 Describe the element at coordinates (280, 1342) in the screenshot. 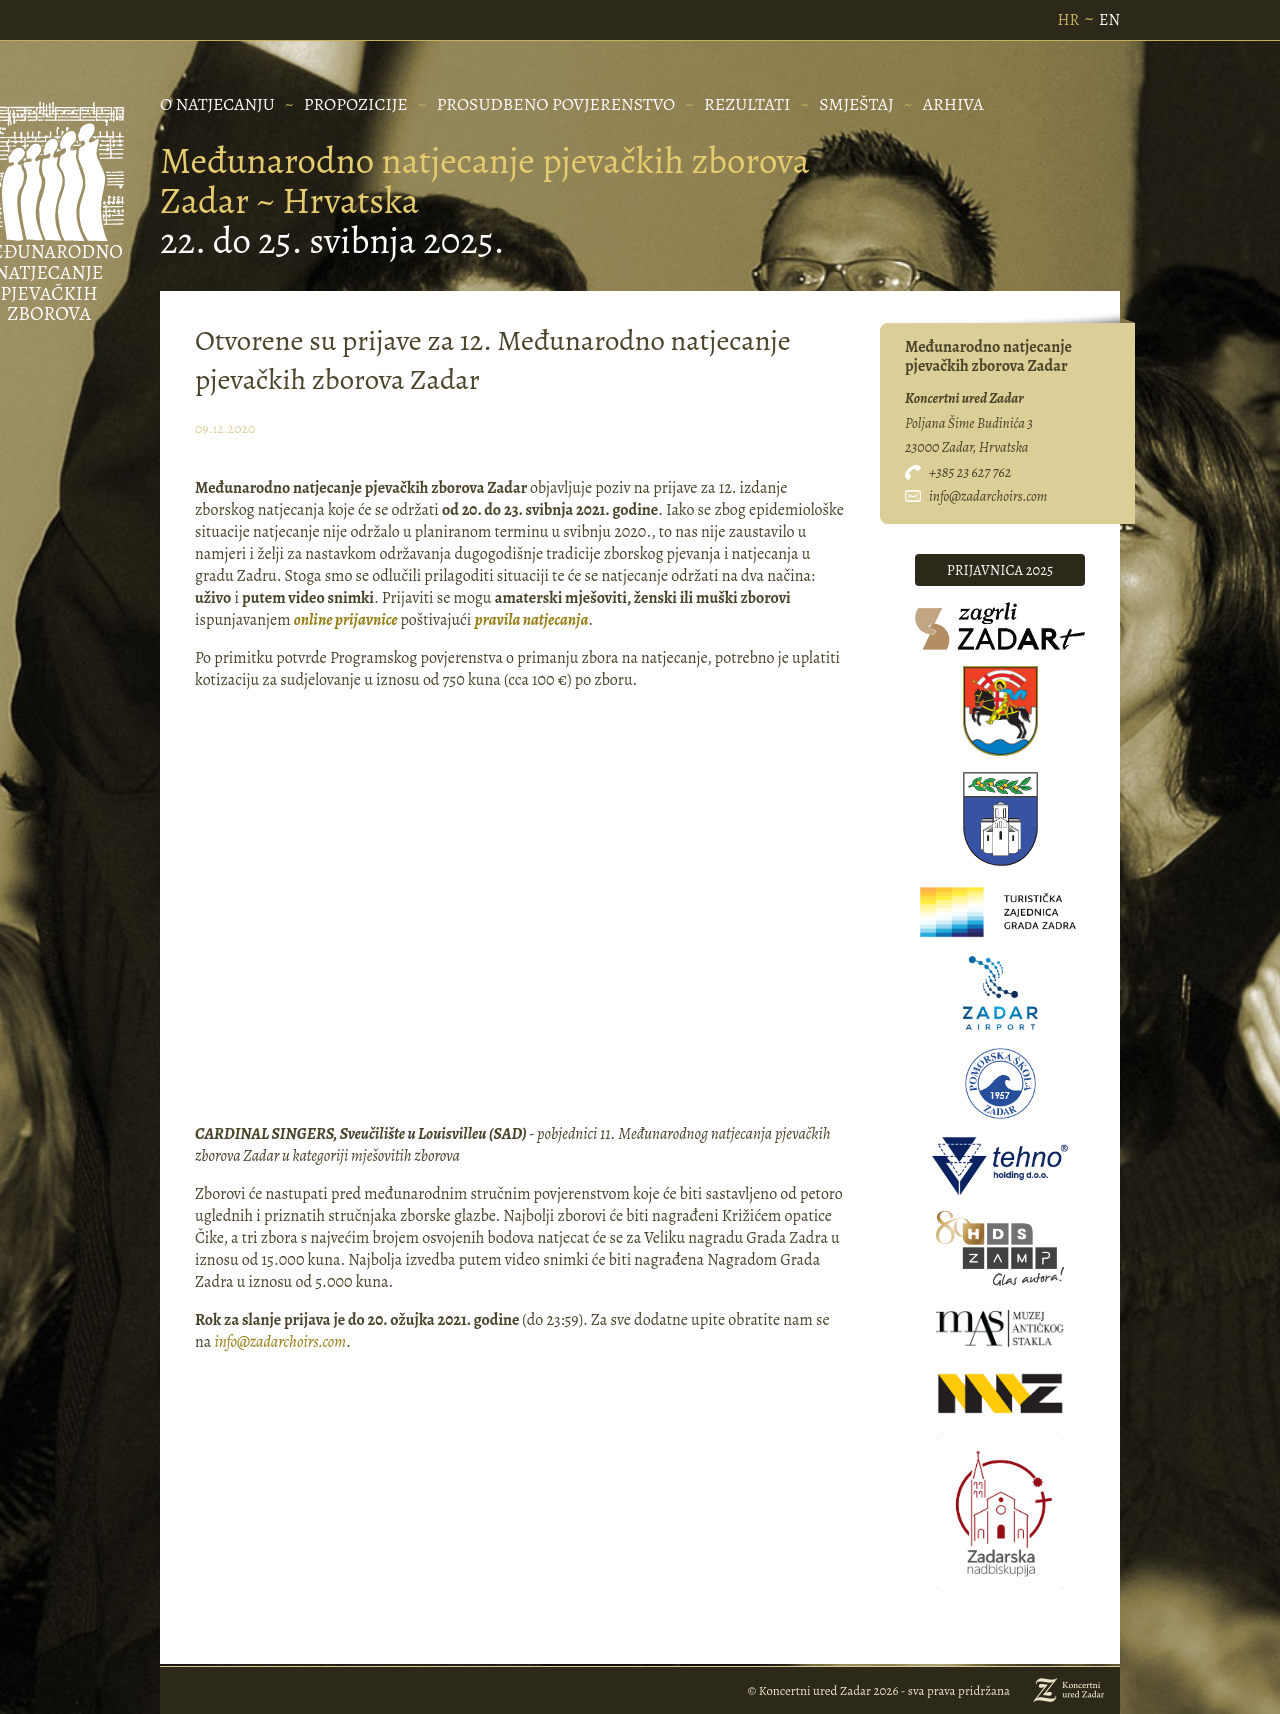

I see `info@zadarchoirs.com` at that location.